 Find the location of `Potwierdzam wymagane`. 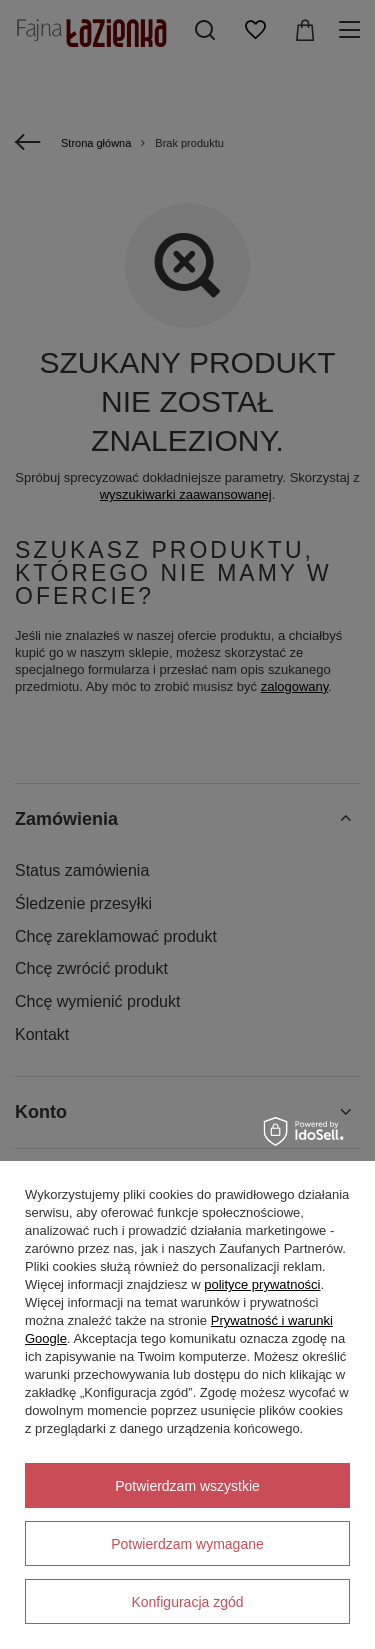

Potwierdzam wymagane is located at coordinates (187, 1544).